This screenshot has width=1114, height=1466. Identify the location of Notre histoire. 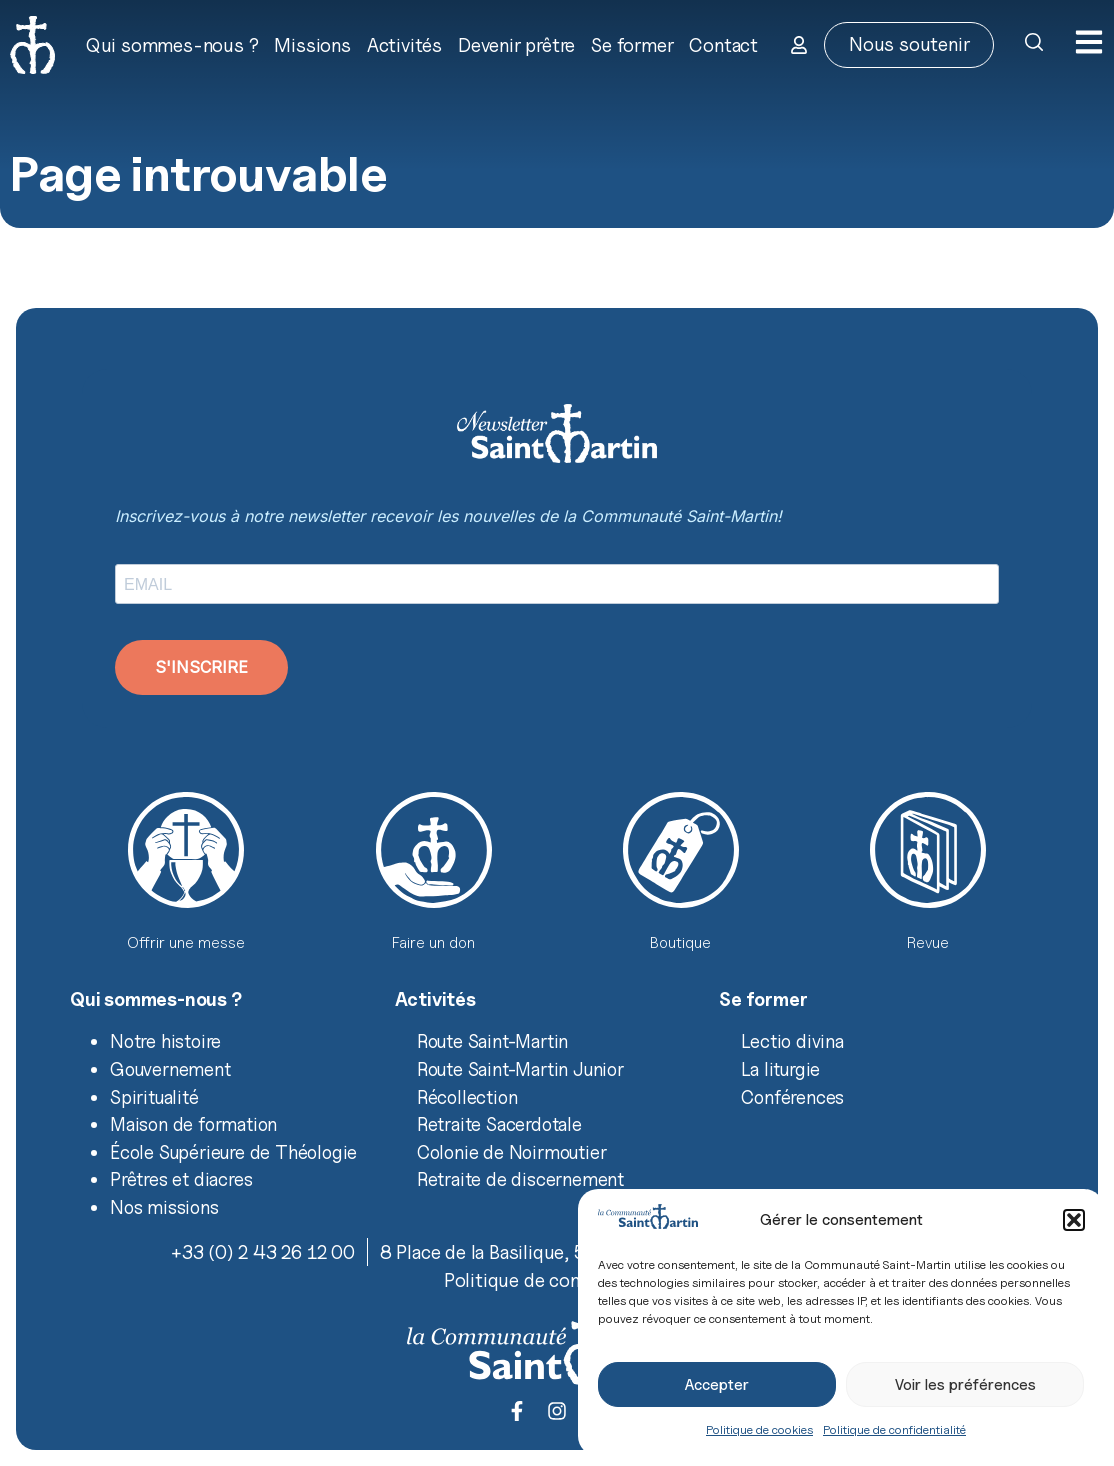
(165, 1041).